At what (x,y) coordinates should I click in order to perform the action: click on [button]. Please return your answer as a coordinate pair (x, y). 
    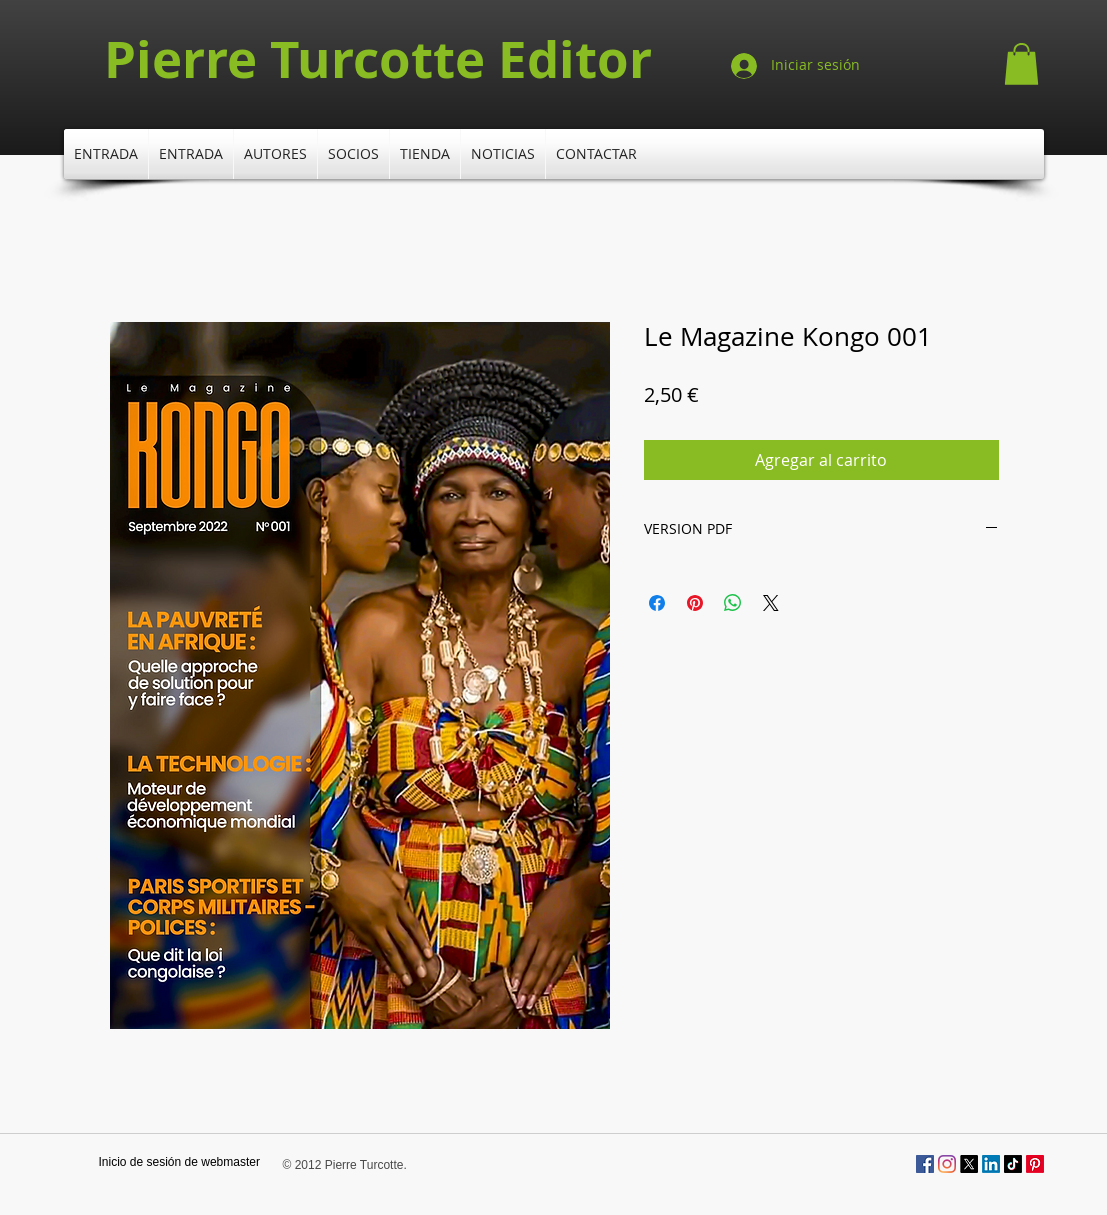
    Looking at the image, I should click on (1021, 64).